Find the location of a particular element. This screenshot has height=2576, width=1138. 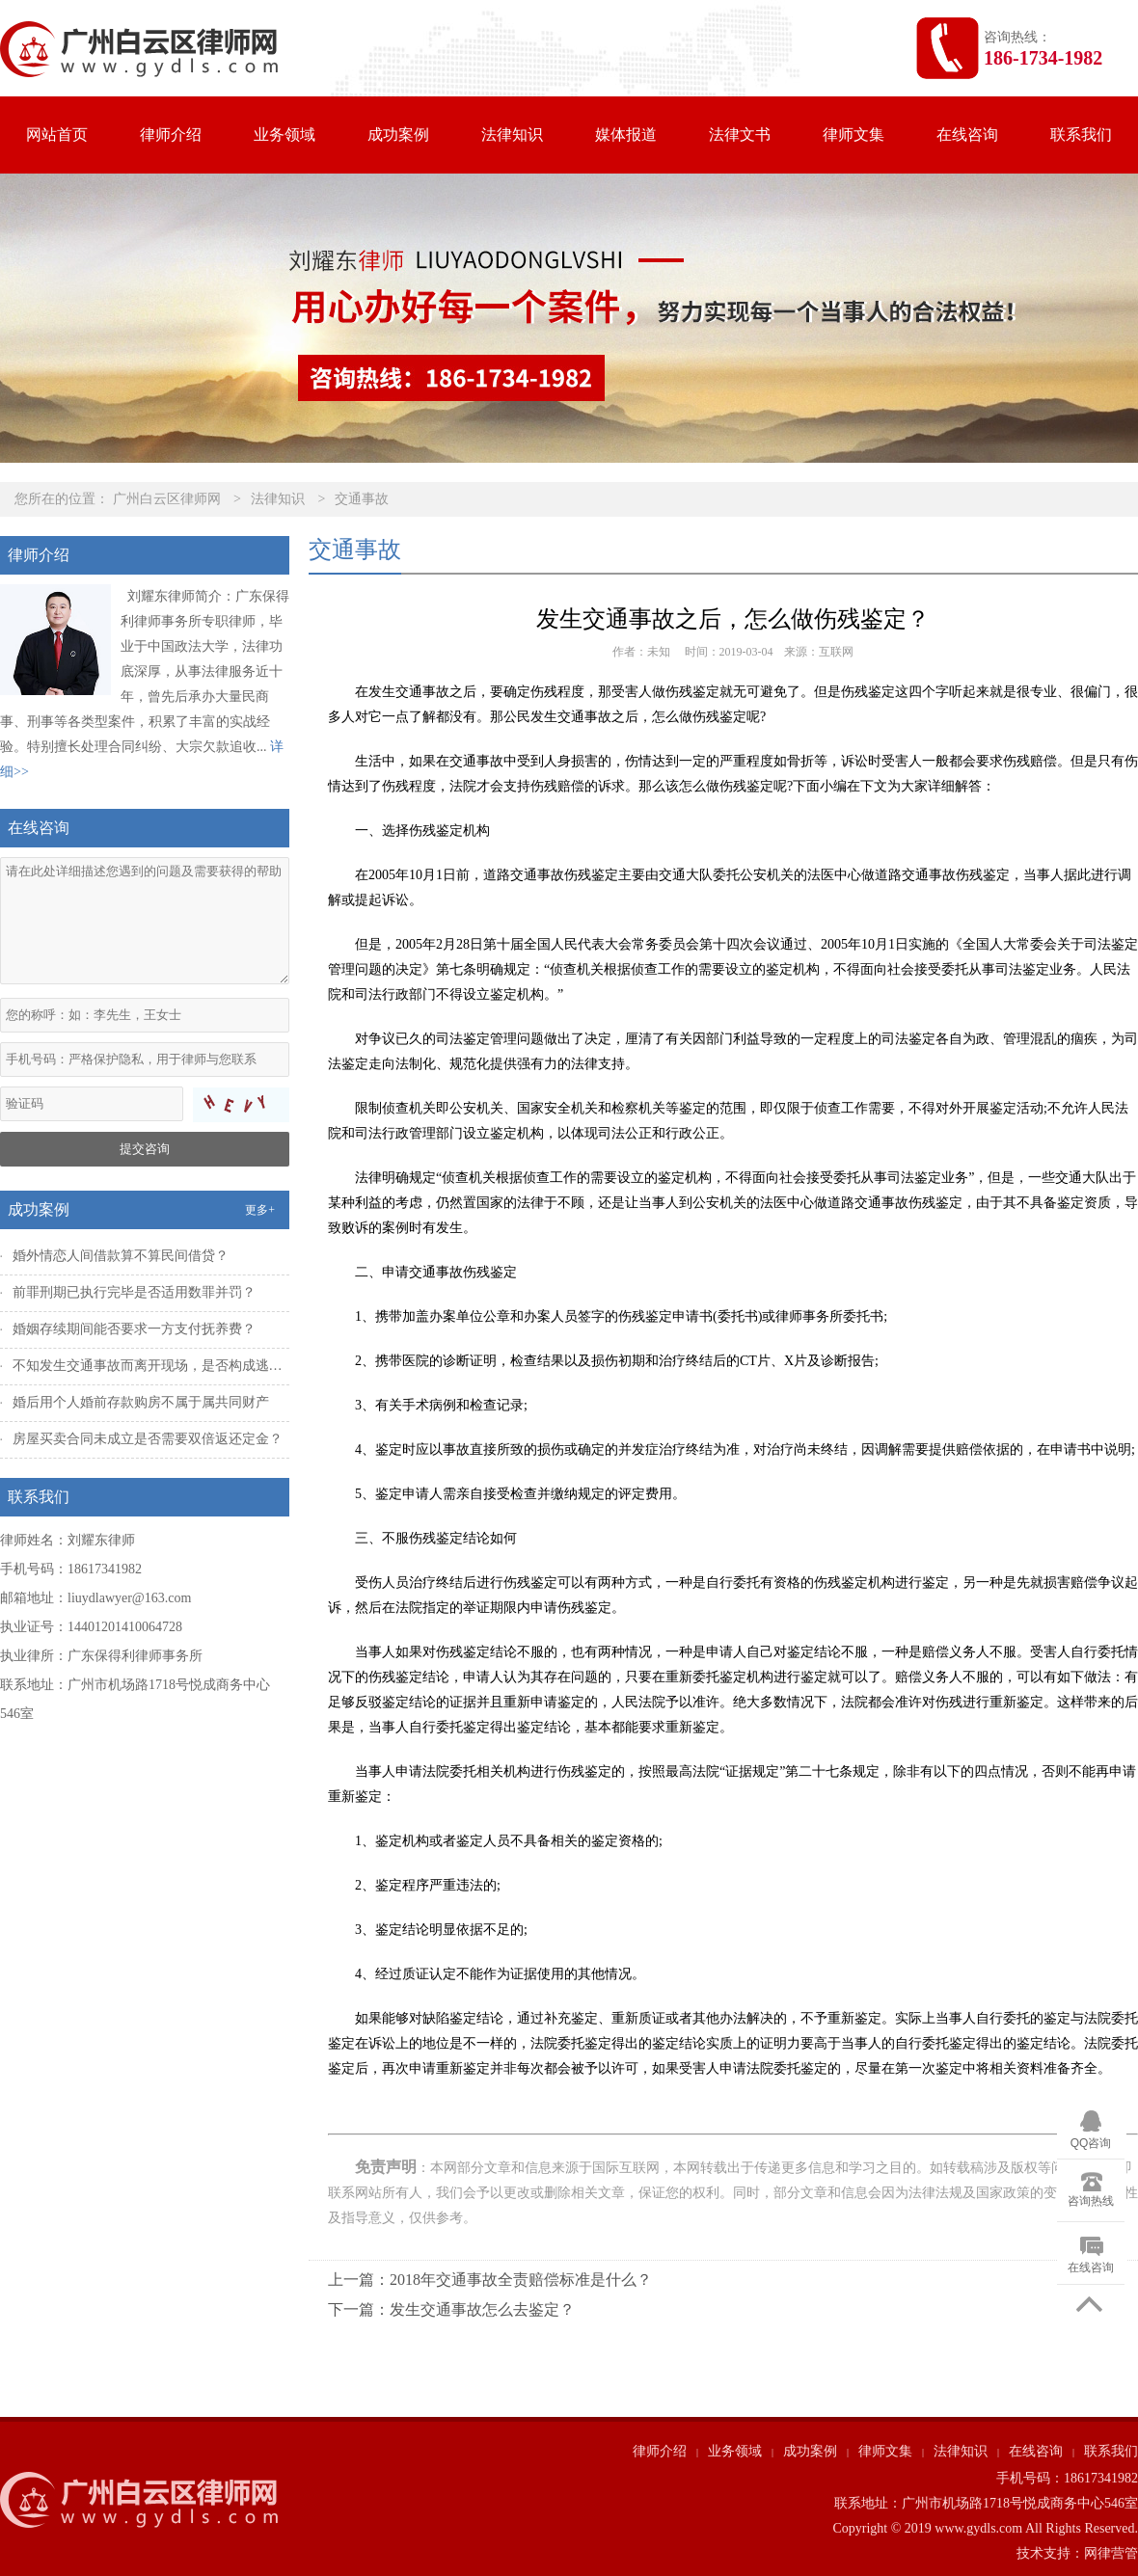

律师介绍 is located at coordinates (171, 134).